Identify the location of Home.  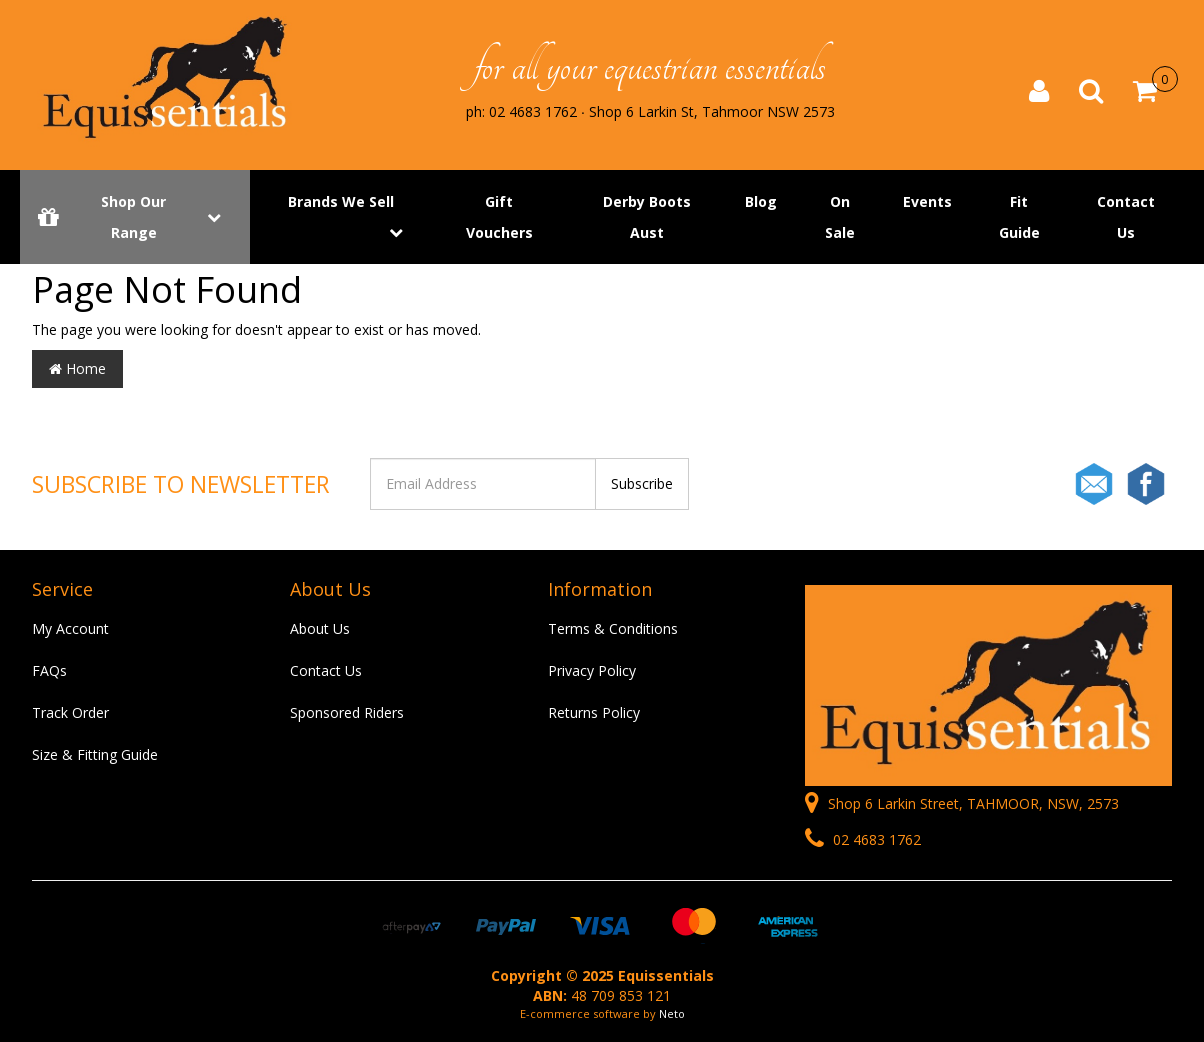
(77, 368).